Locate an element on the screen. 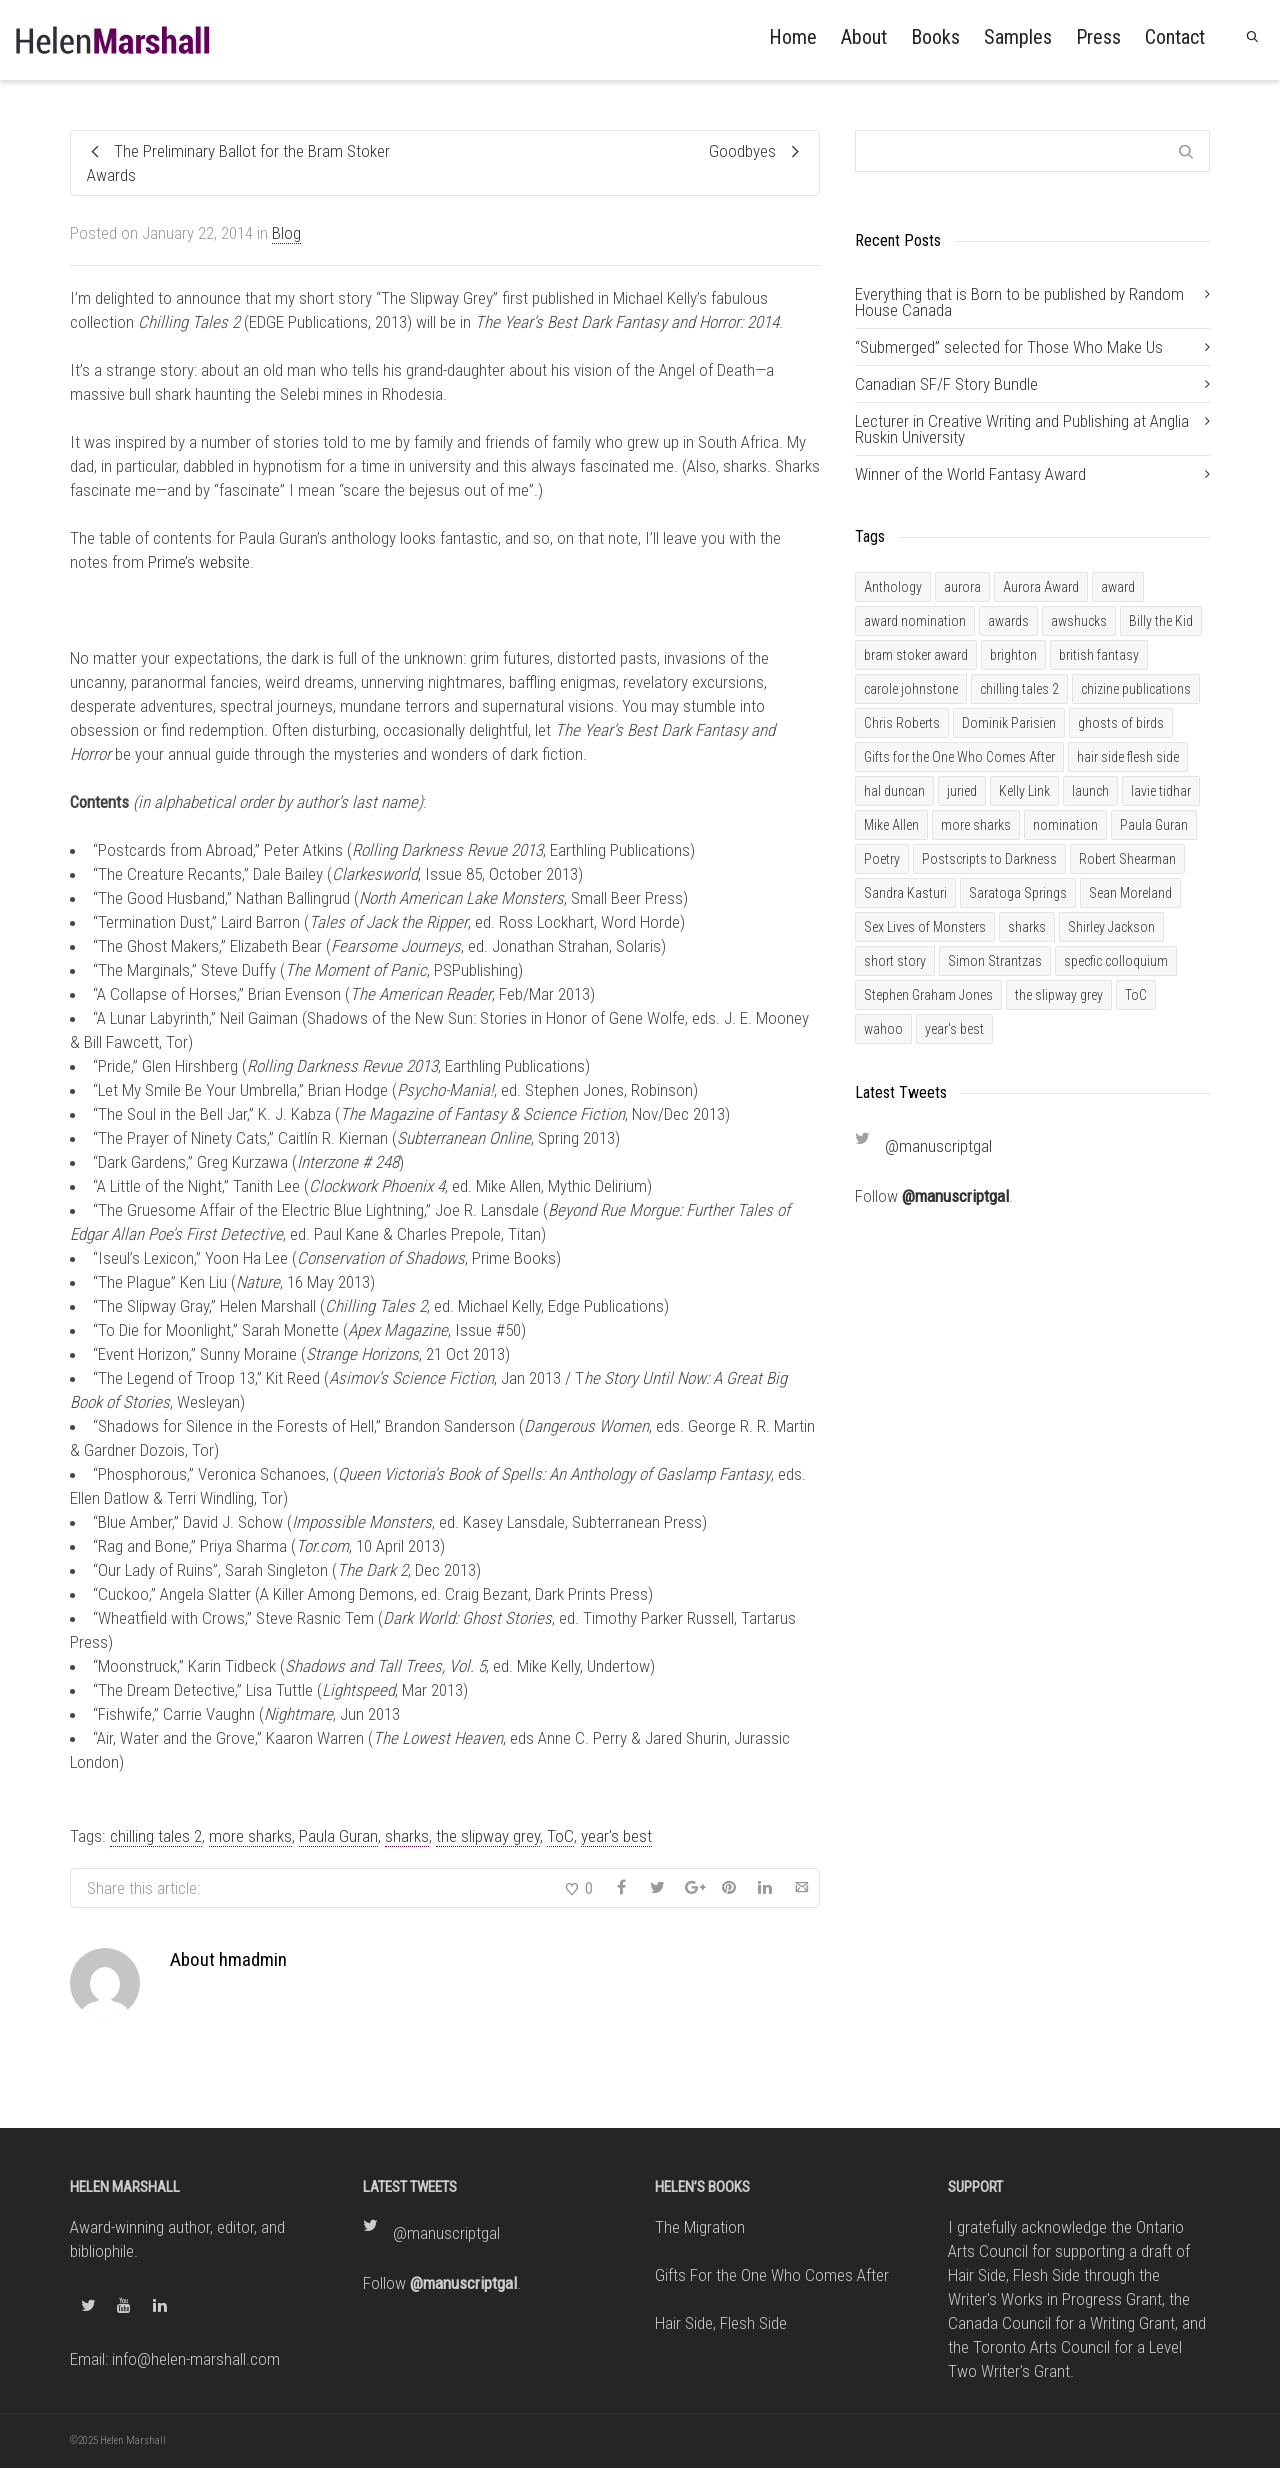 This screenshot has height=2468, width=1280. Contact is located at coordinates (1175, 37).